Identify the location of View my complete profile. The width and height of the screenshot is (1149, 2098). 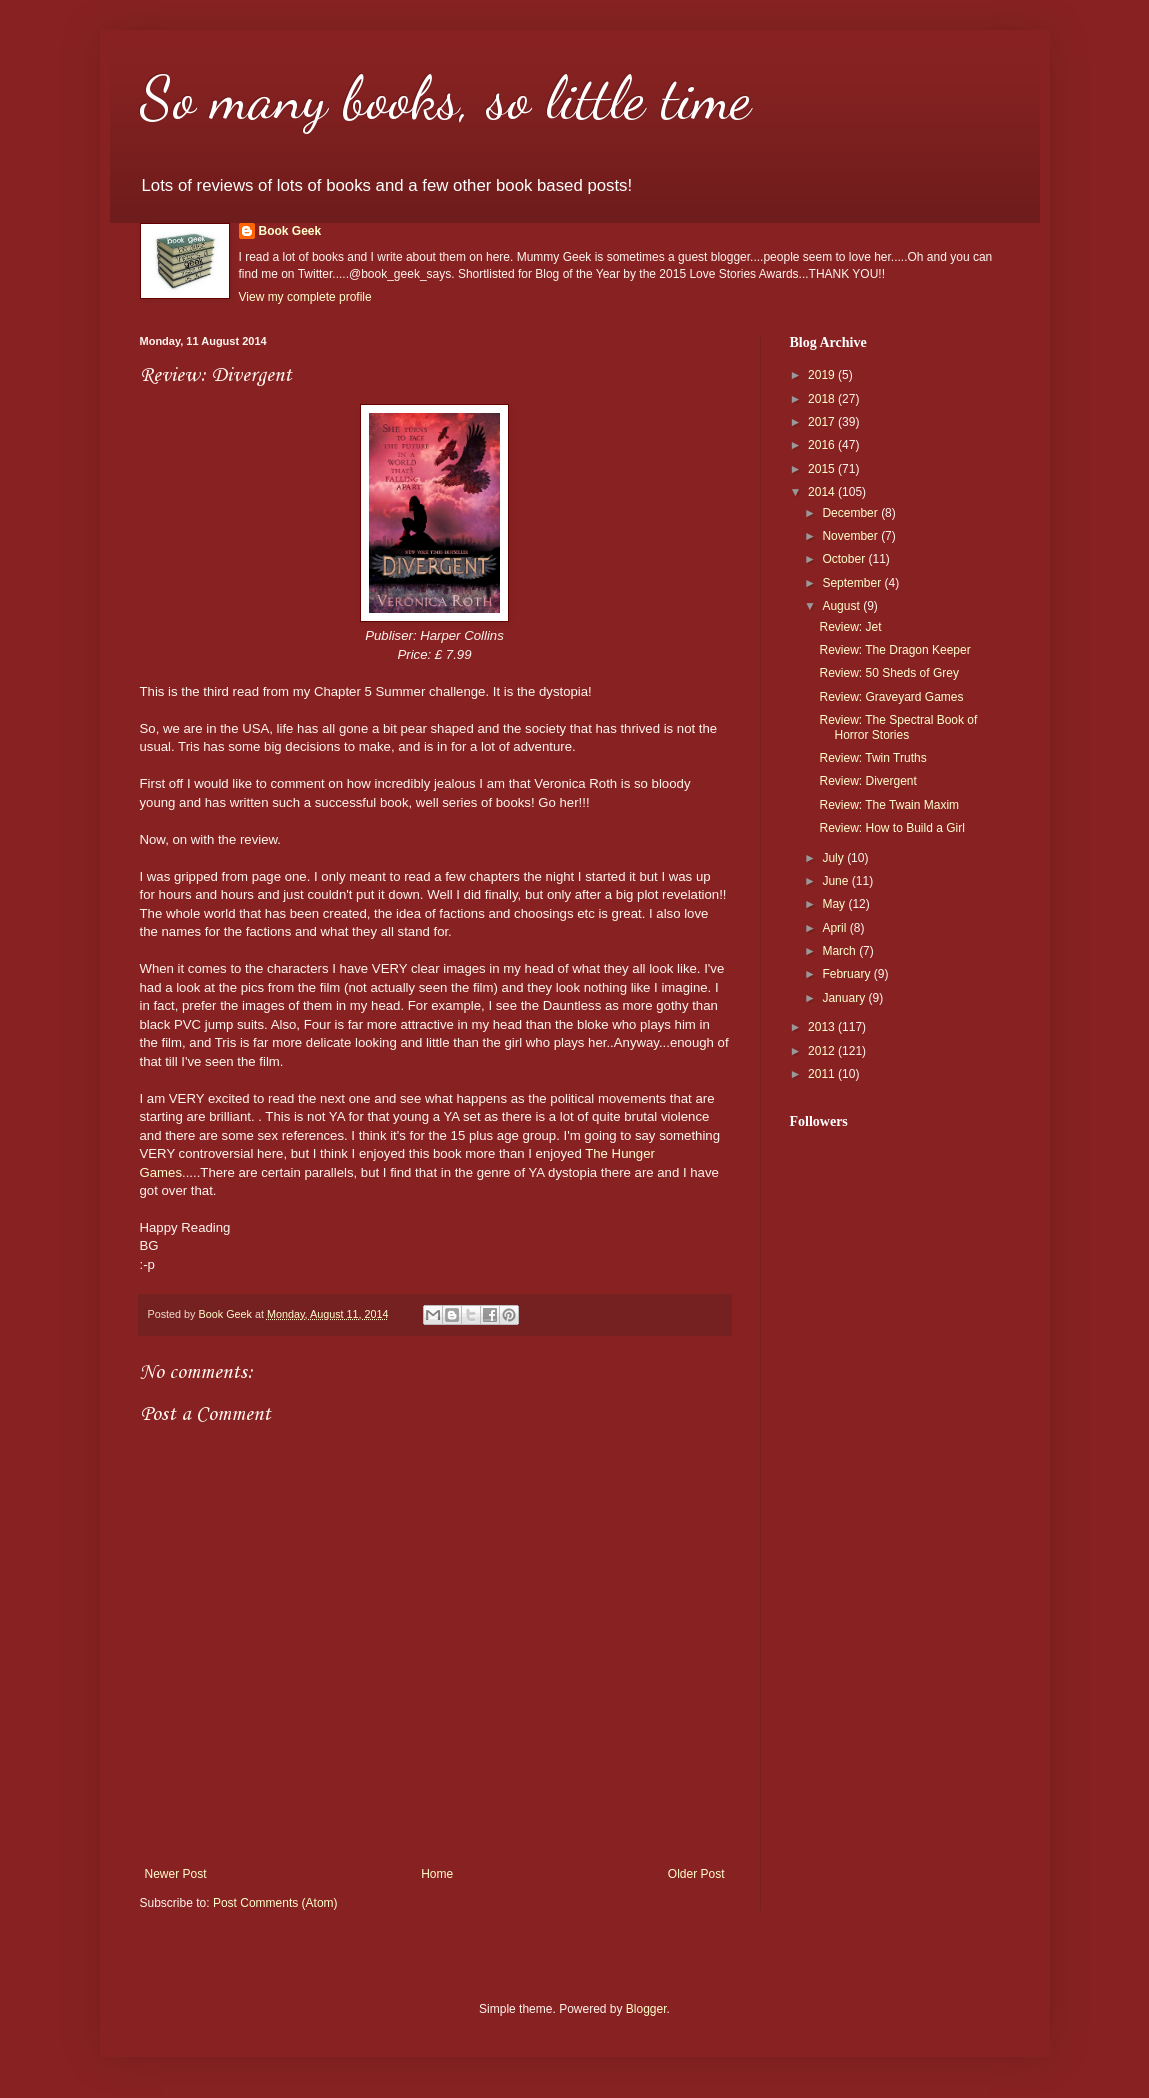
(305, 297).